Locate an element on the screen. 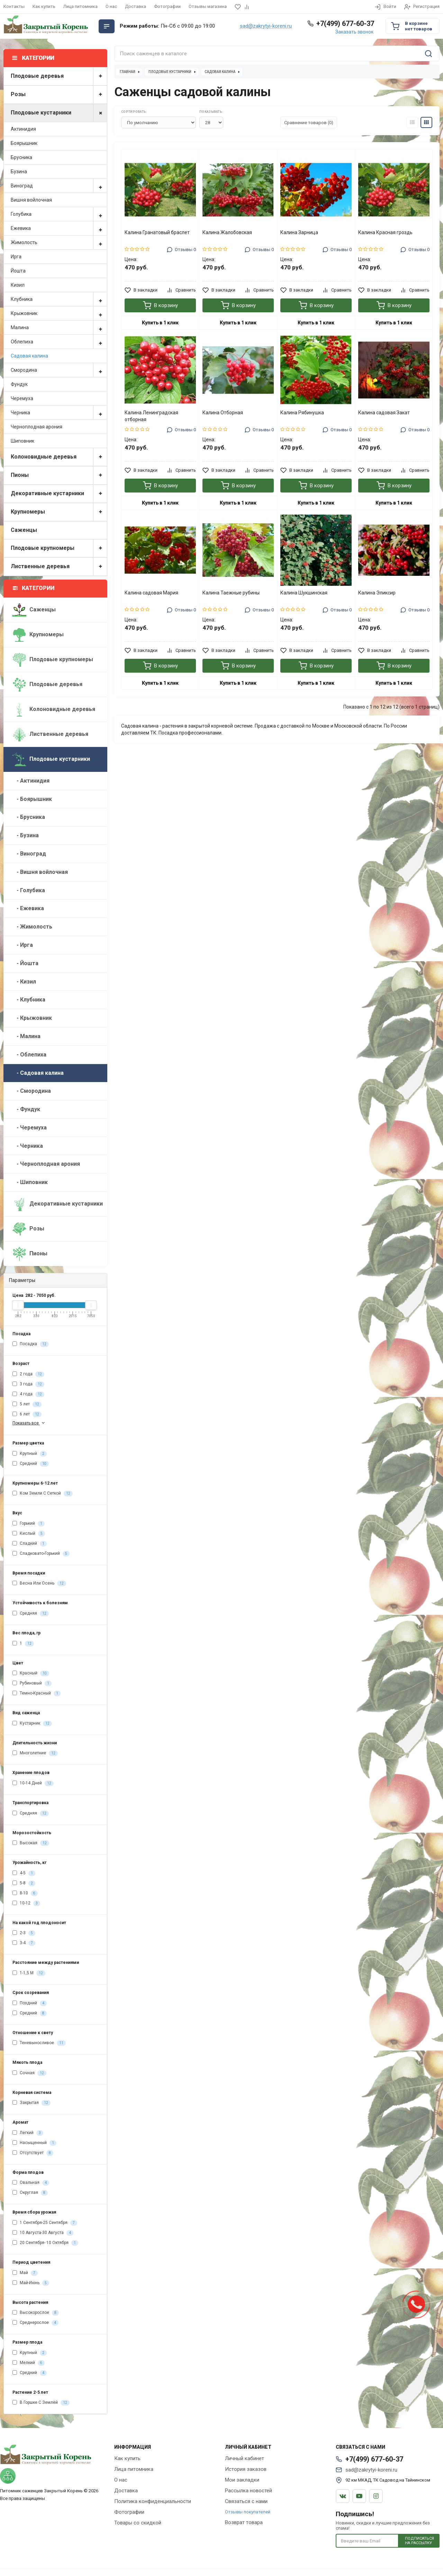  - Фундук is located at coordinates (26, 1109).